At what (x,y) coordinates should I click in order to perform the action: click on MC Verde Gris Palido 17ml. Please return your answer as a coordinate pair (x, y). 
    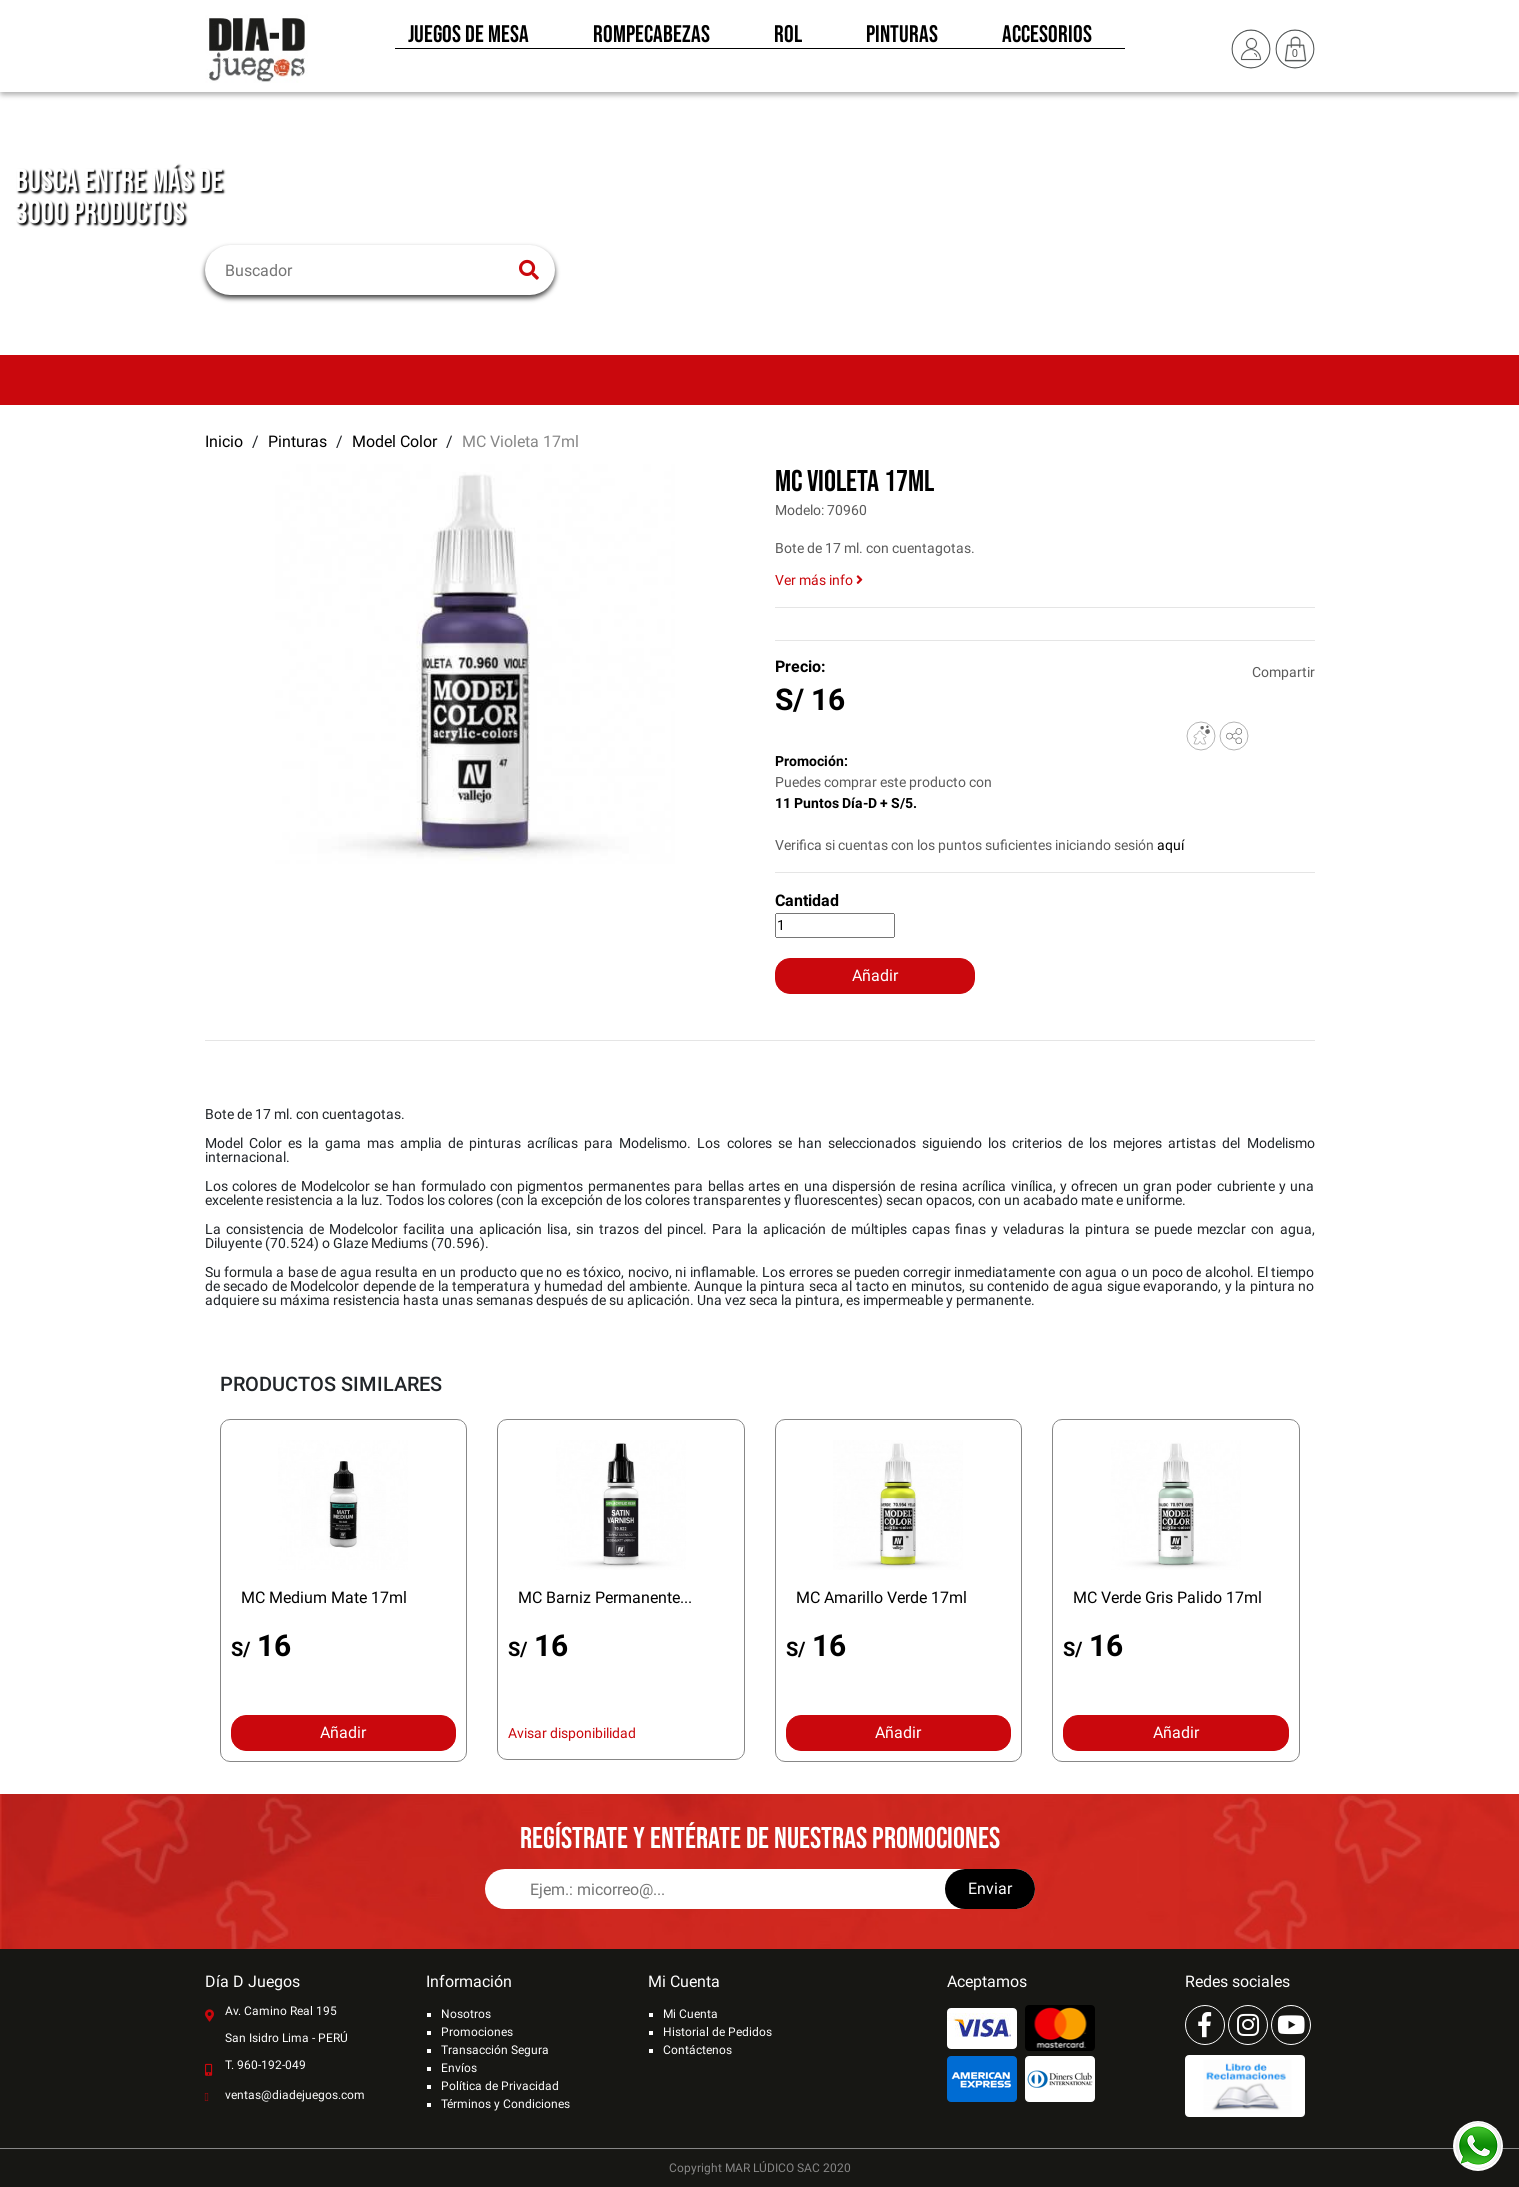
    Looking at the image, I should click on (1167, 1597).